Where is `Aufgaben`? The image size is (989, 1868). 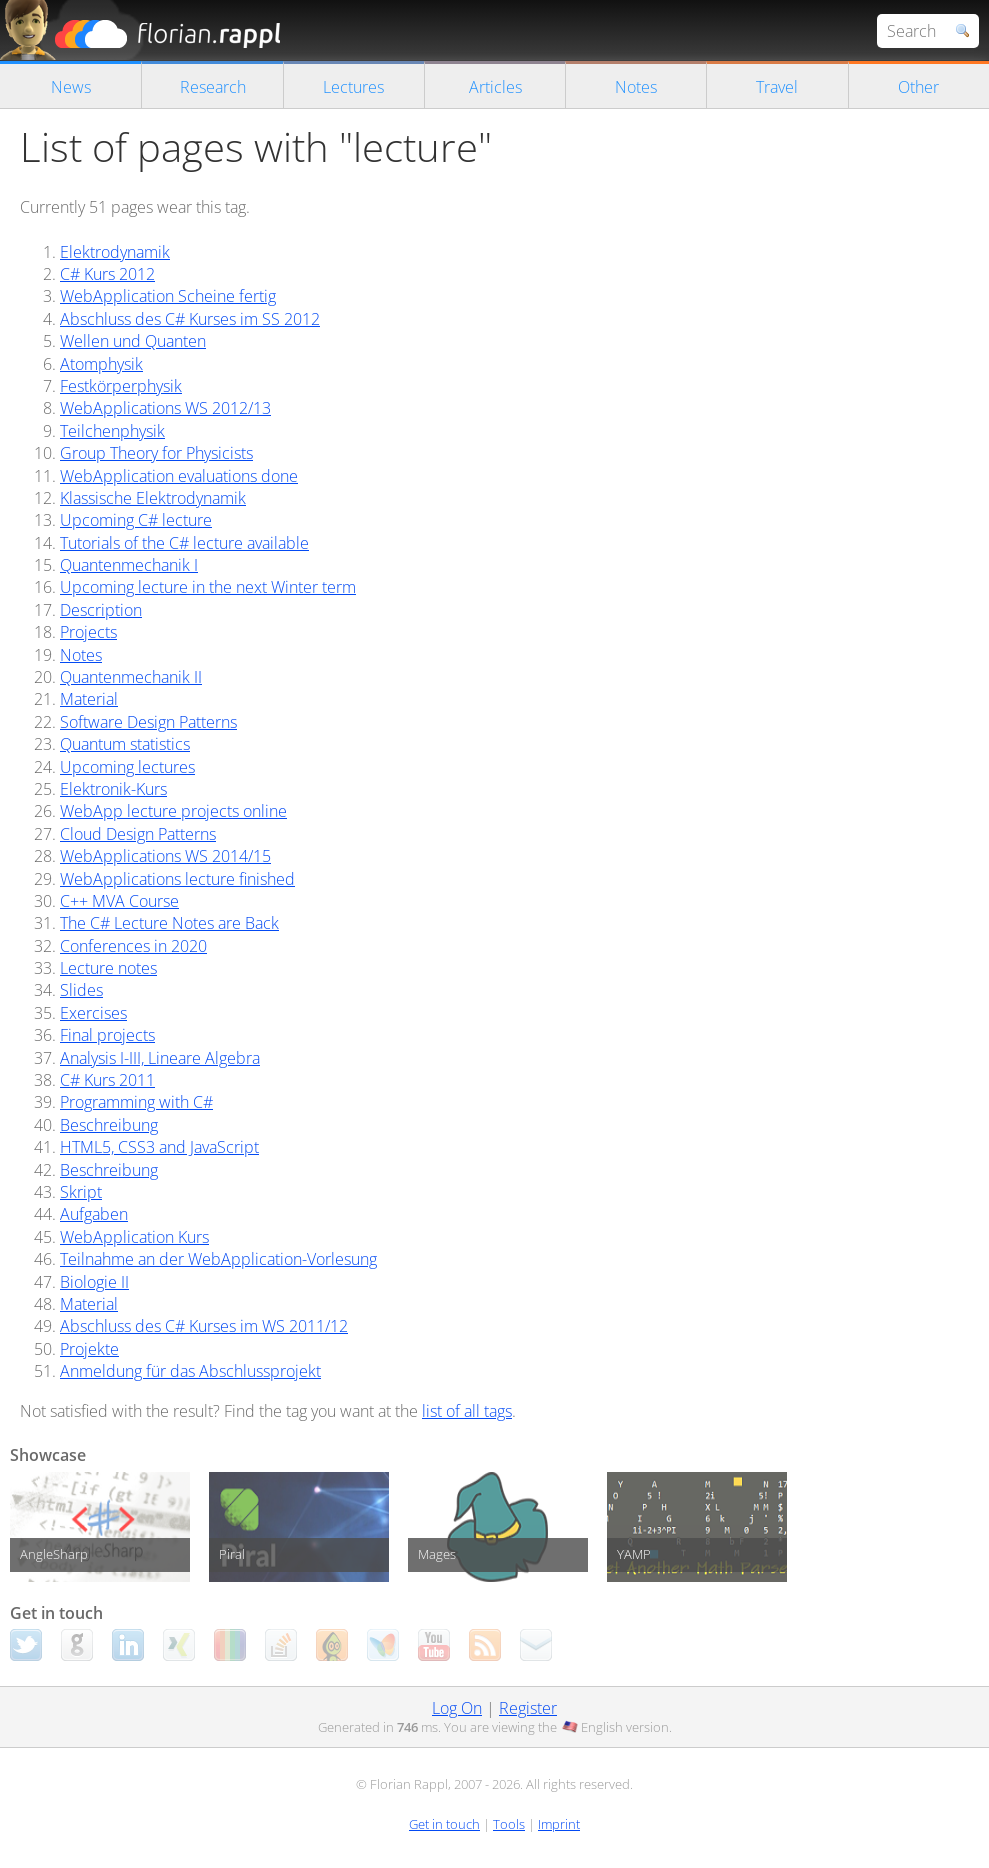
Aufgaben is located at coordinates (94, 1214).